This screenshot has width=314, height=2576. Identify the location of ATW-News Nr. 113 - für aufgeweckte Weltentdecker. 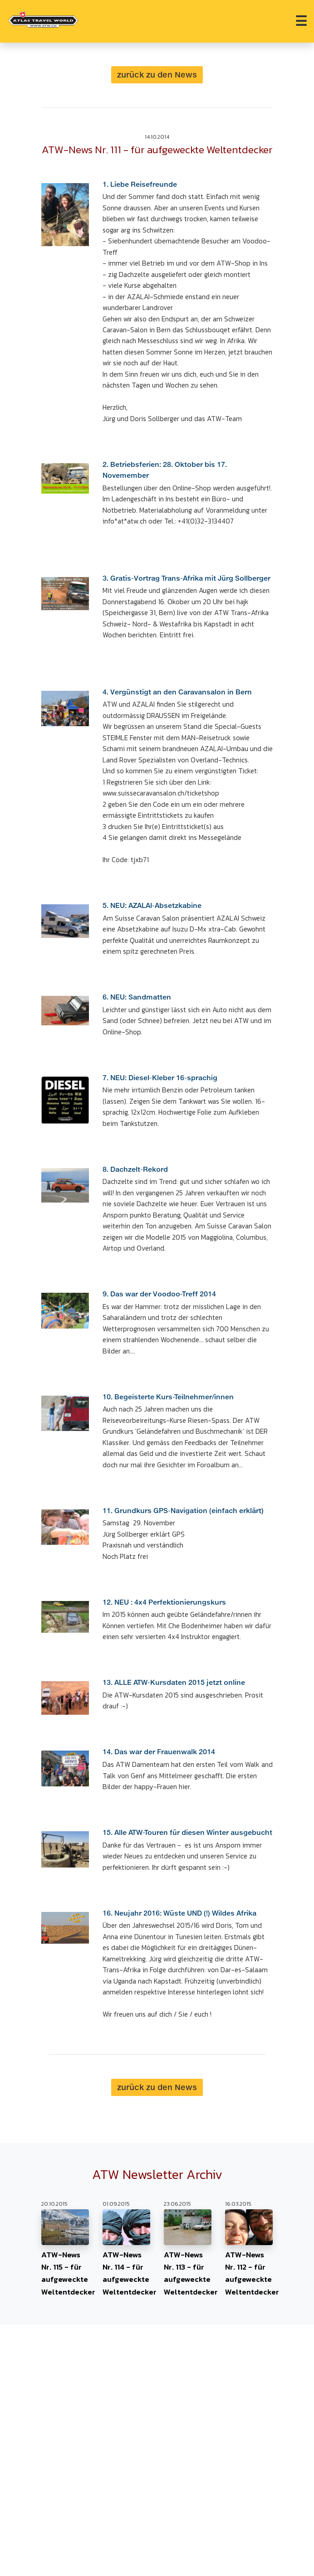
(187, 2253).